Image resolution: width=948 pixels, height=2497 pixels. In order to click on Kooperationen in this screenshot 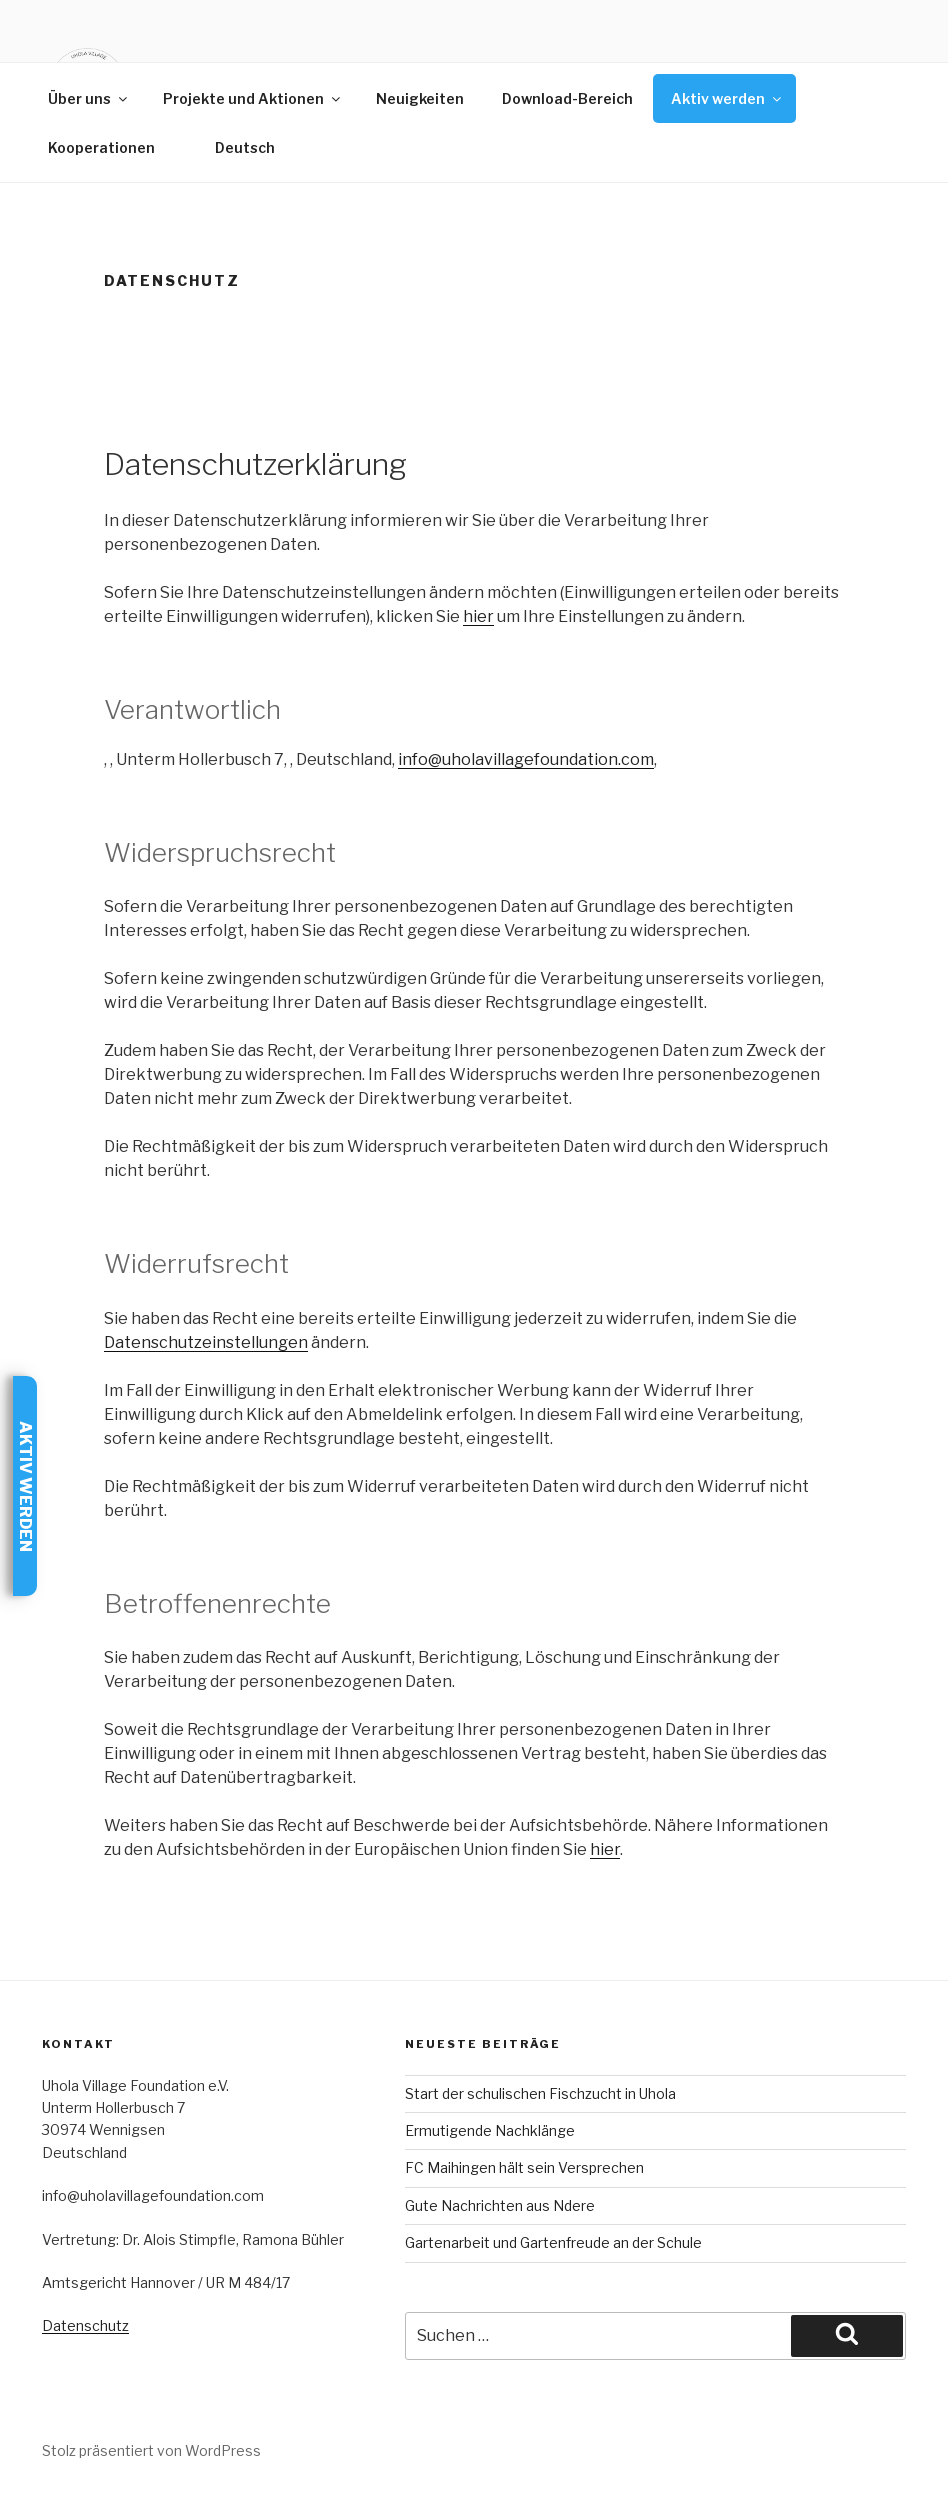, I will do `click(101, 147)`.